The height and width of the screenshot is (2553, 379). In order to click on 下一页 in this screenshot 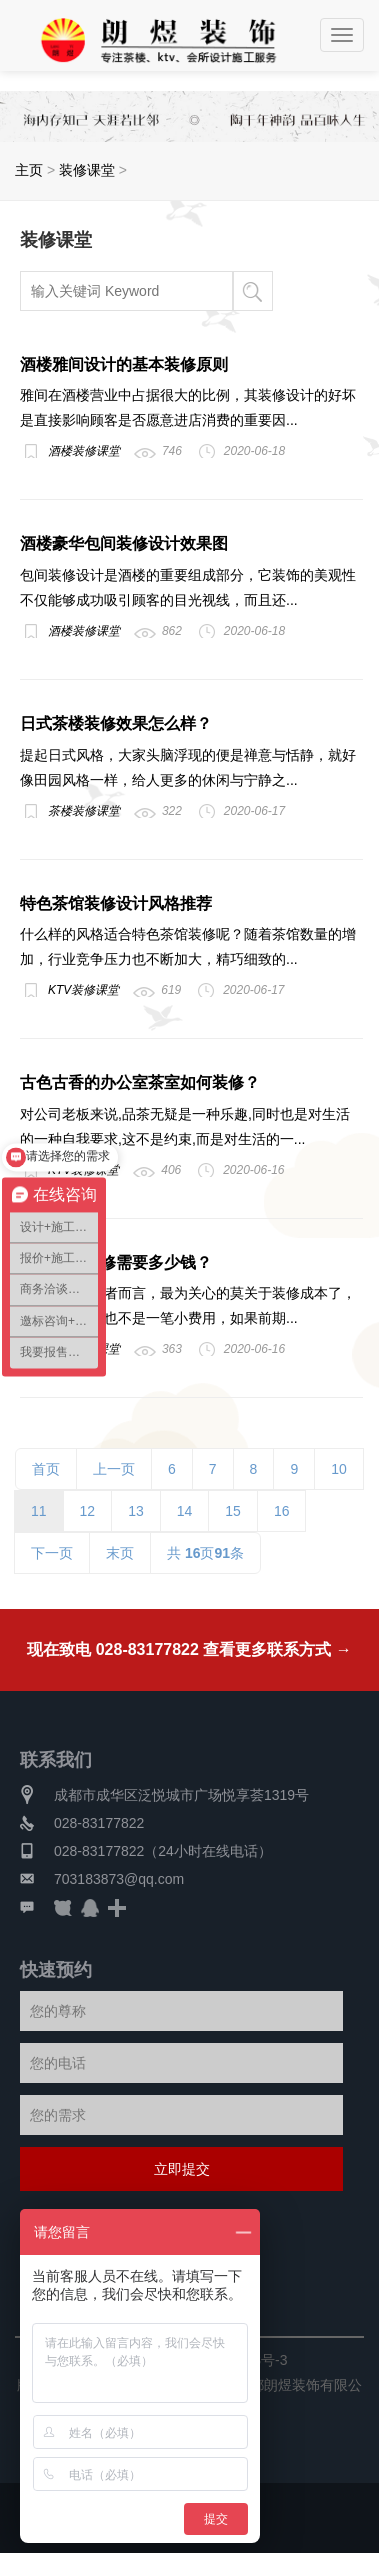, I will do `click(52, 1553)`.